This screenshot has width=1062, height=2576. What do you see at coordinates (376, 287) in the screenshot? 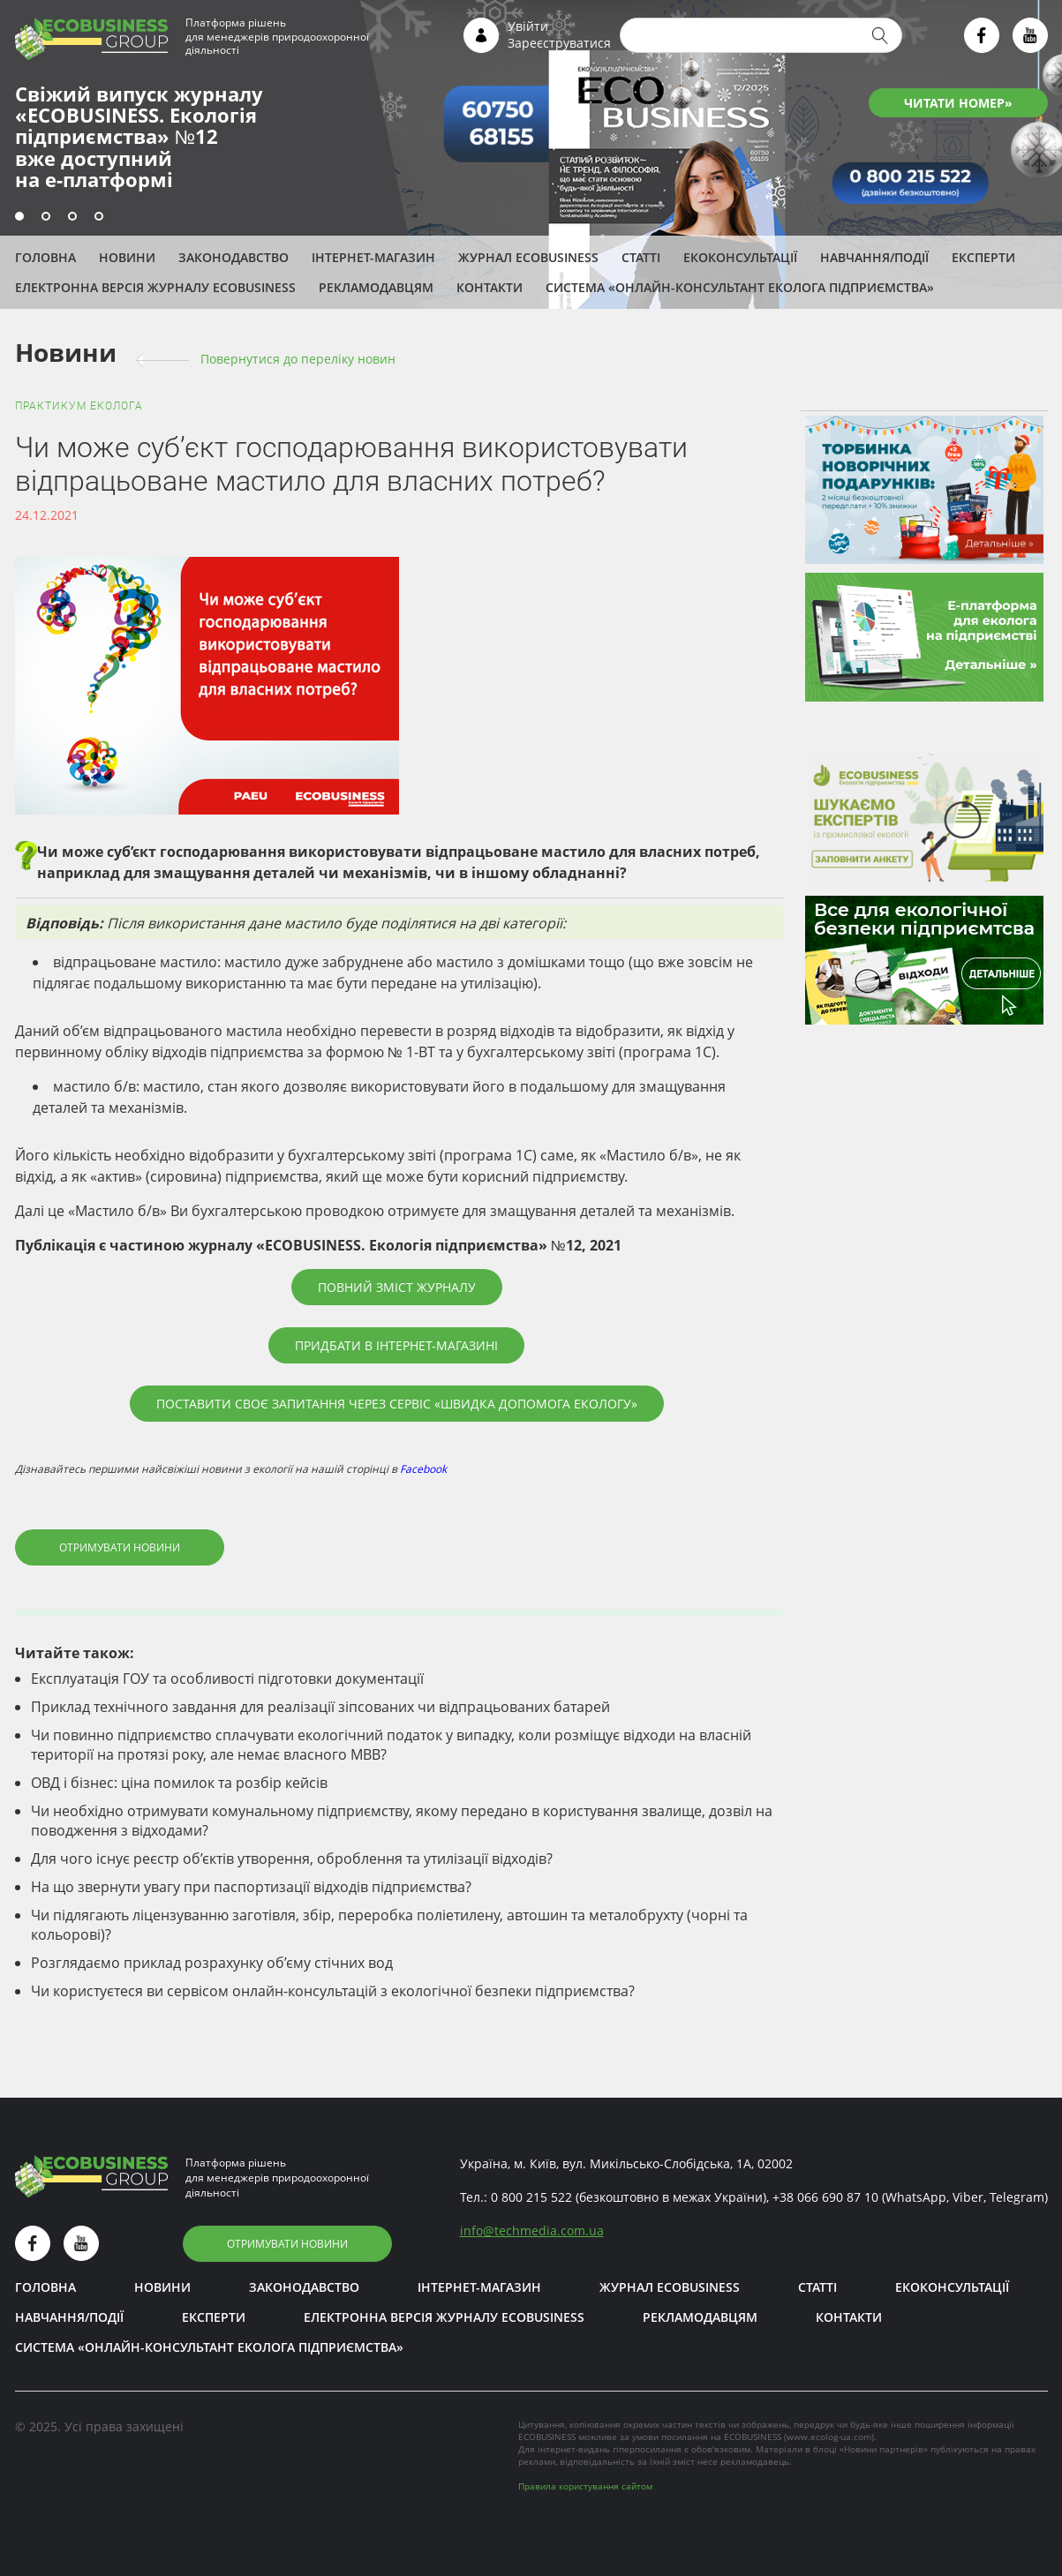
I see `Рекламодавцям` at bounding box center [376, 287].